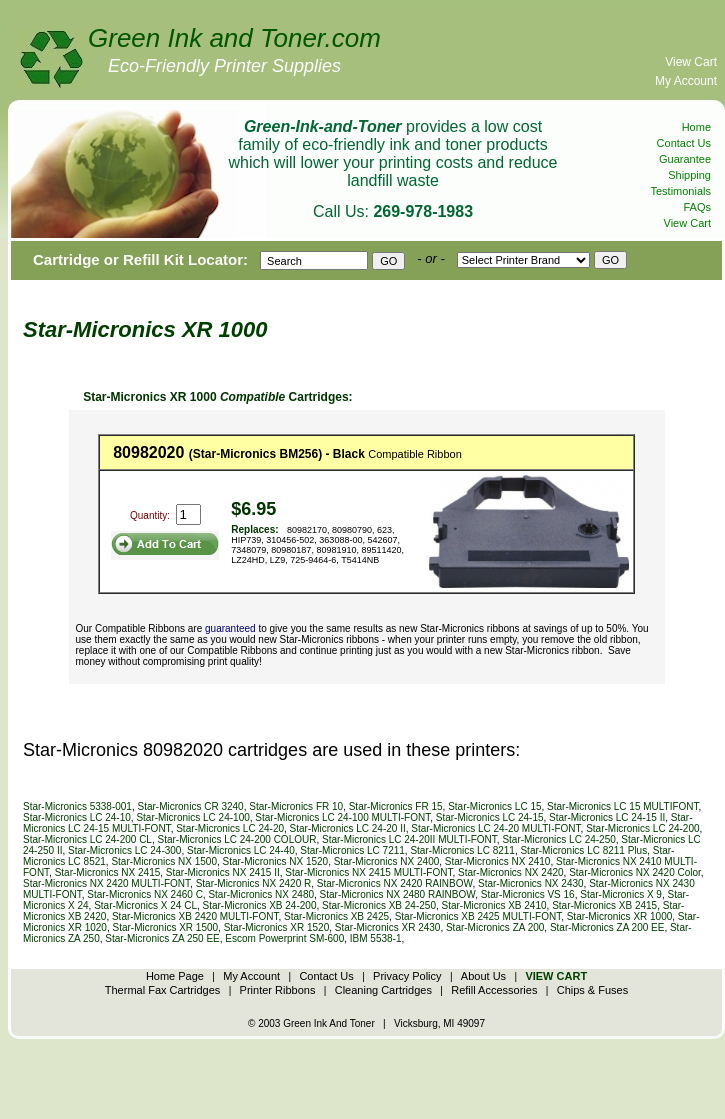  What do you see at coordinates (191, 806) in the screenshot?
I see `Star-Micronics CR 3240` at bounding box center [191, 806].